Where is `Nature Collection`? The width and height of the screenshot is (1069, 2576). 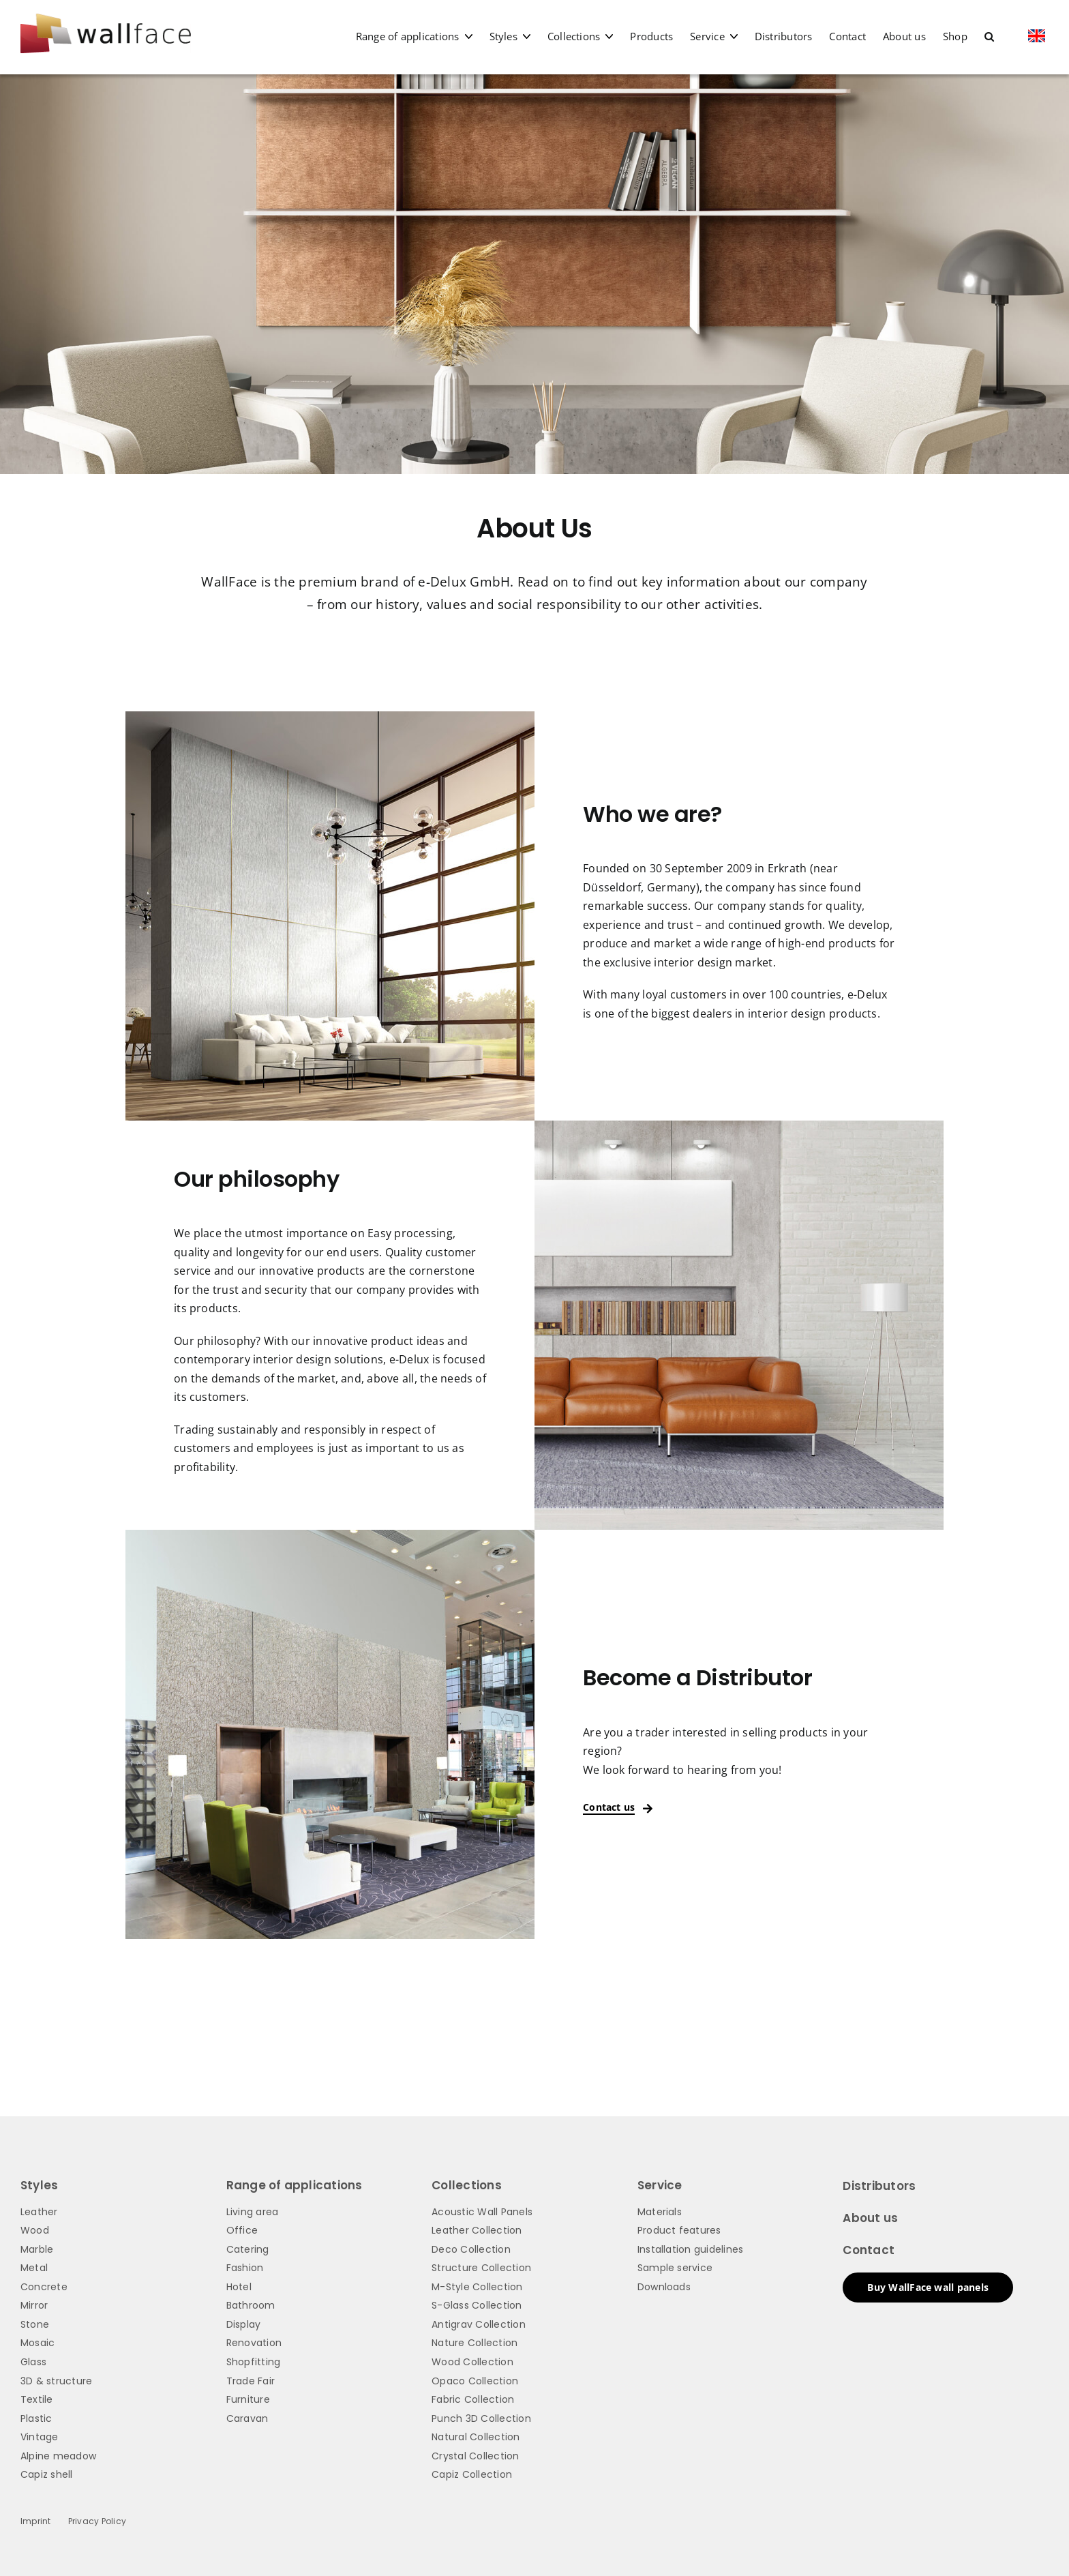 Nature Collection is located at coordinates (474, 2343).